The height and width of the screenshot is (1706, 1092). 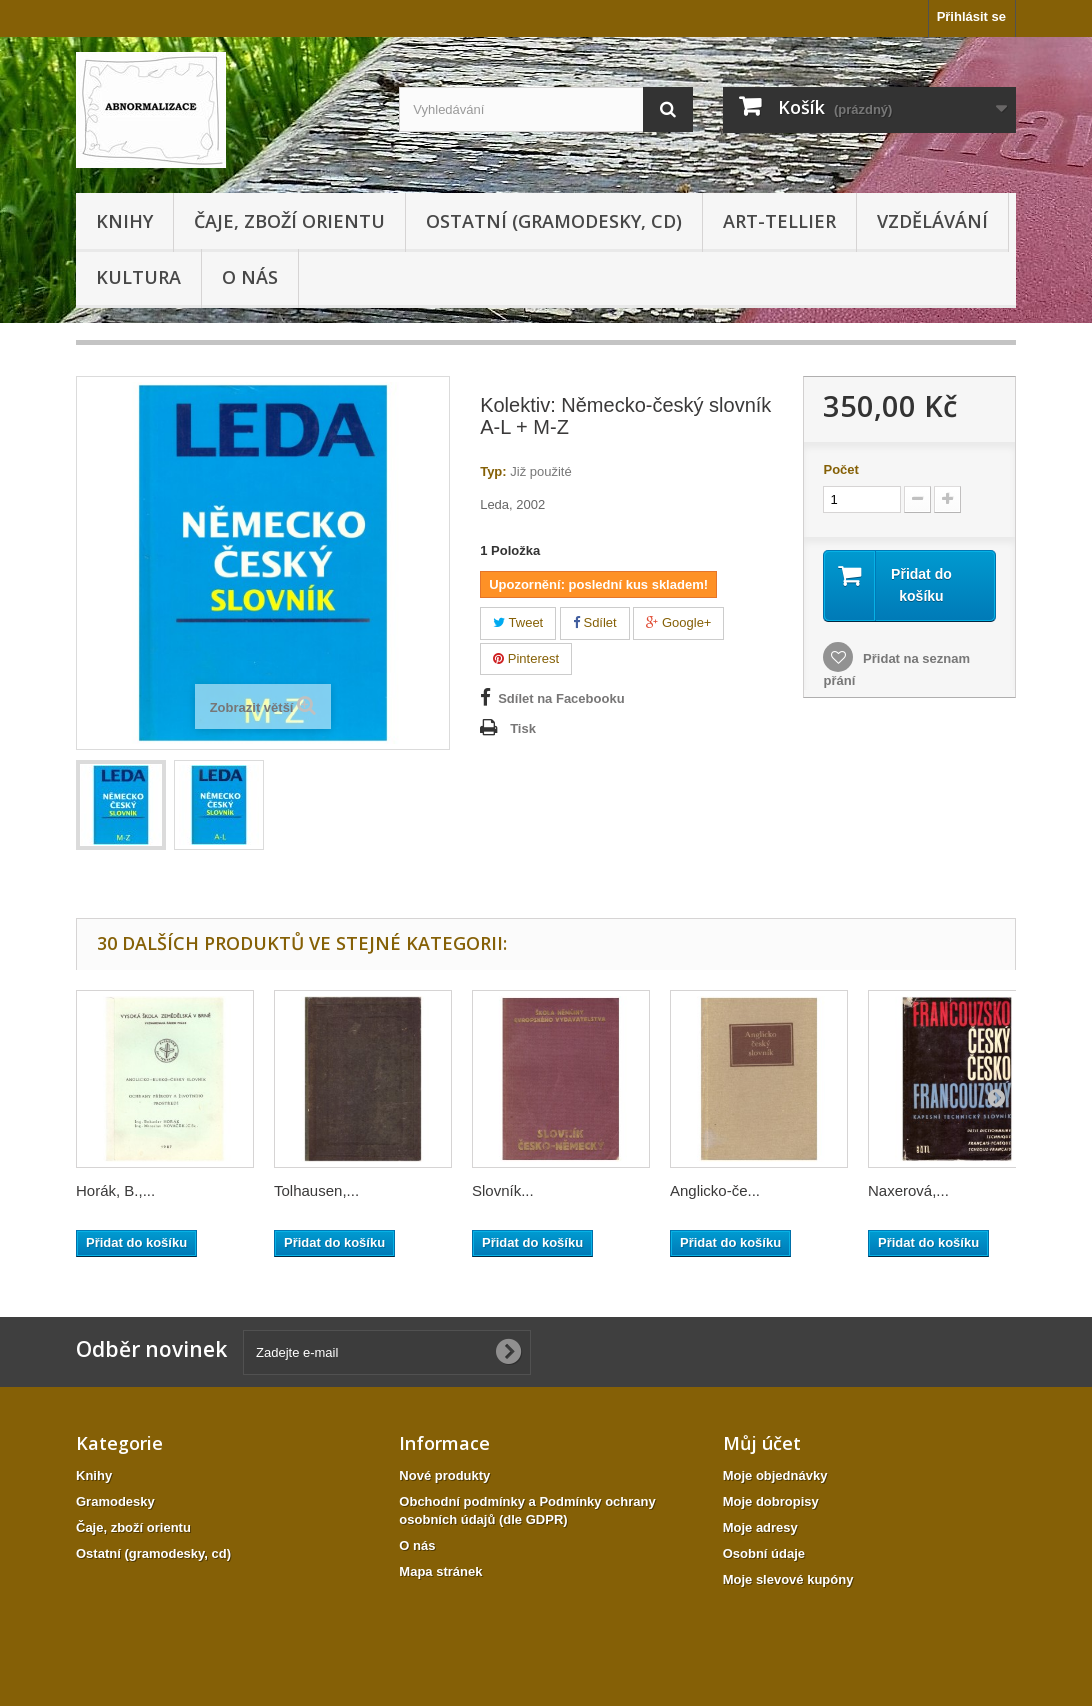 What do you see at coordinates (115, 1190) in the screenshot?
I see `Horák, B.,...` at bounding box center [115, 1190].